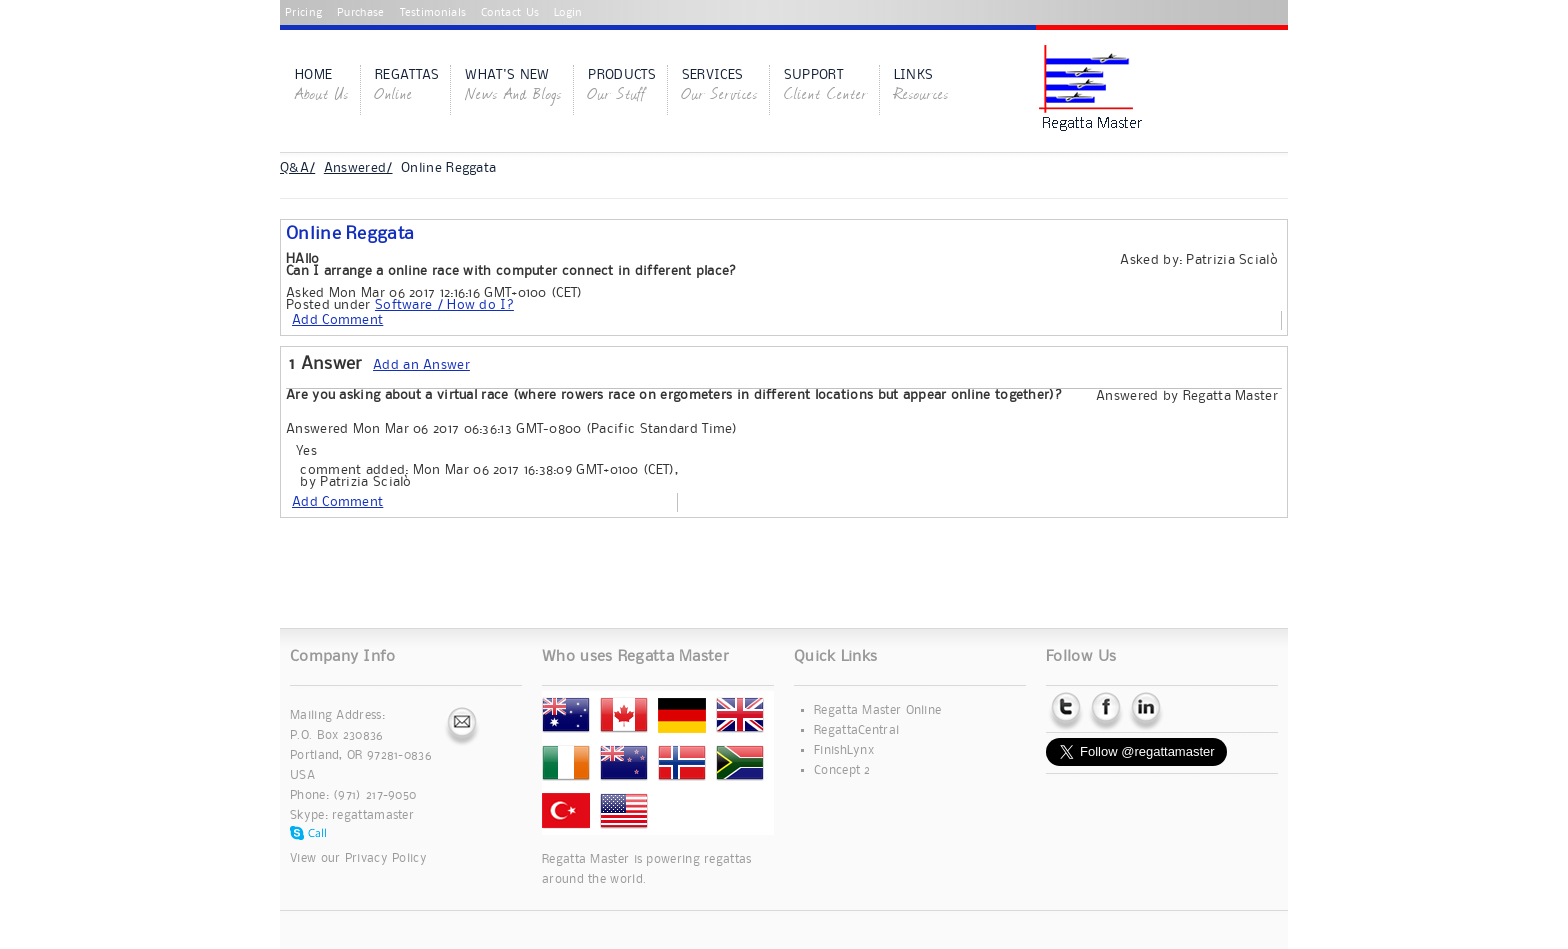 The width and height of the screenshot is (1568, 949). I want to click on Regattas, so click(407, 87).